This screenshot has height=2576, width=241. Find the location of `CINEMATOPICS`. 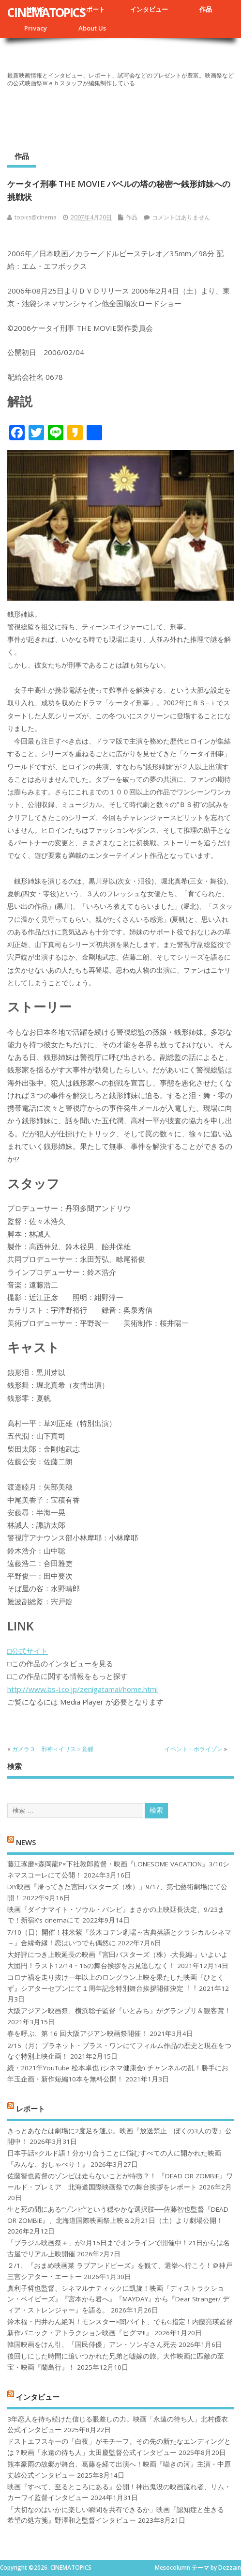

CINEMATOPICS is located at coordinates (46, 12).